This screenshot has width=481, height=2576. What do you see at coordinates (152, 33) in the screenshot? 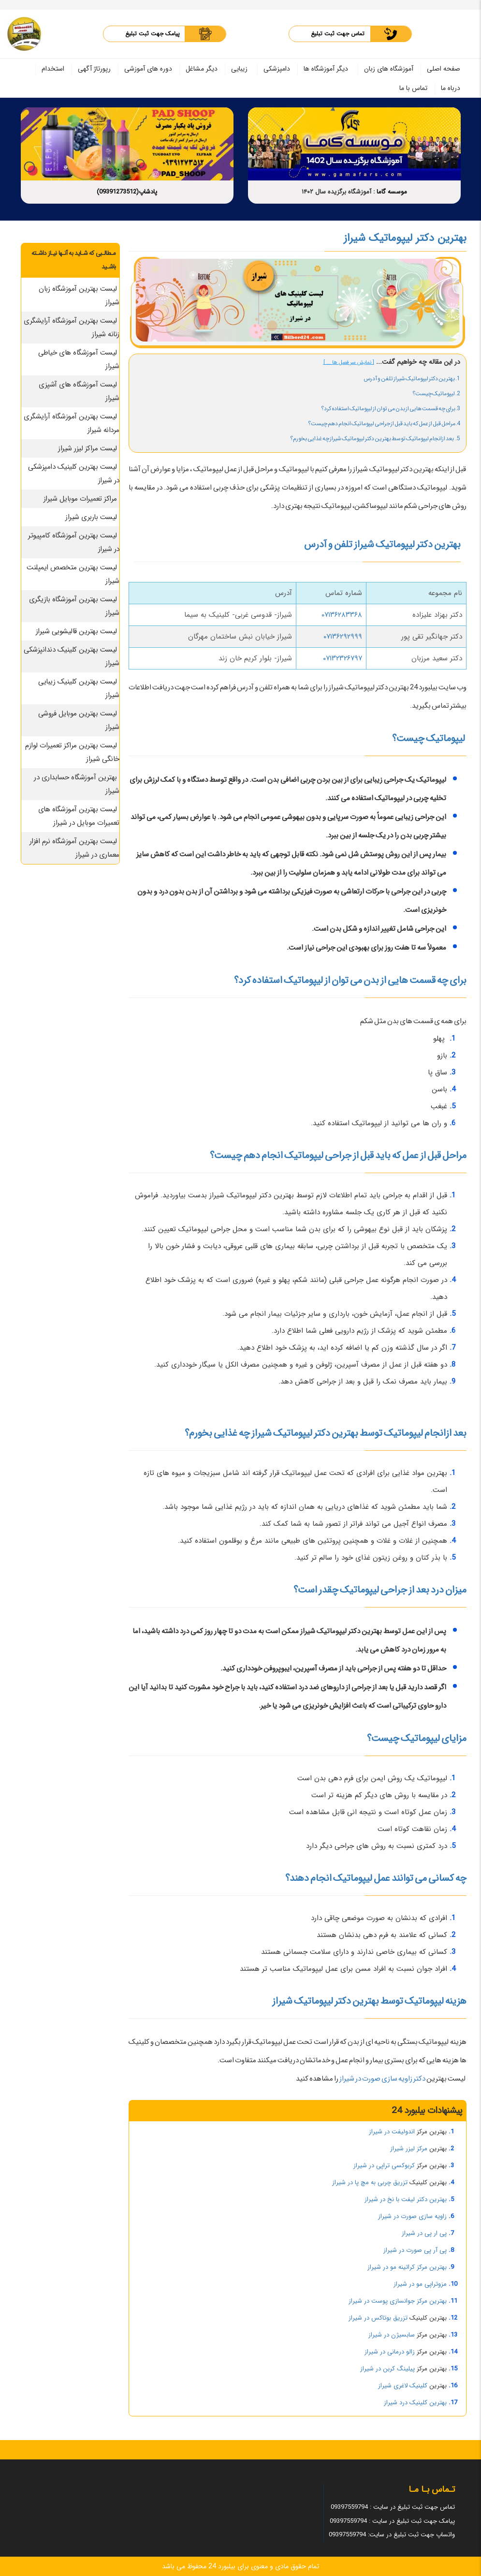
I see `پیامک جهت ثبت تبلیغ` at bounding box center [152, 33].